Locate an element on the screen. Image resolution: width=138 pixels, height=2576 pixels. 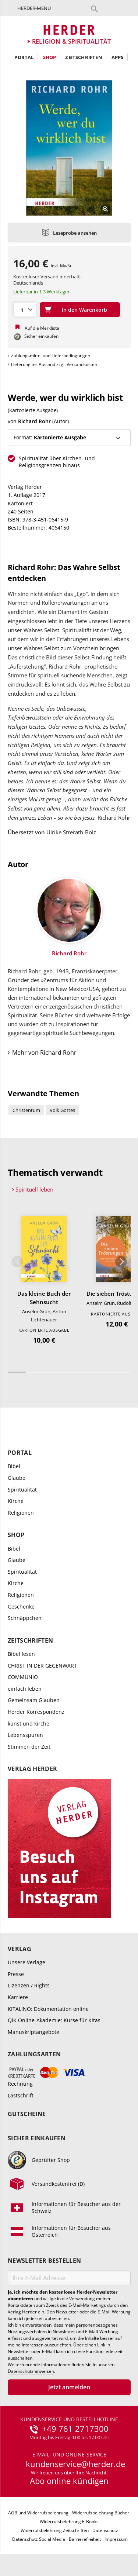
Verlag Herder is located at coordinates (32, 1768).